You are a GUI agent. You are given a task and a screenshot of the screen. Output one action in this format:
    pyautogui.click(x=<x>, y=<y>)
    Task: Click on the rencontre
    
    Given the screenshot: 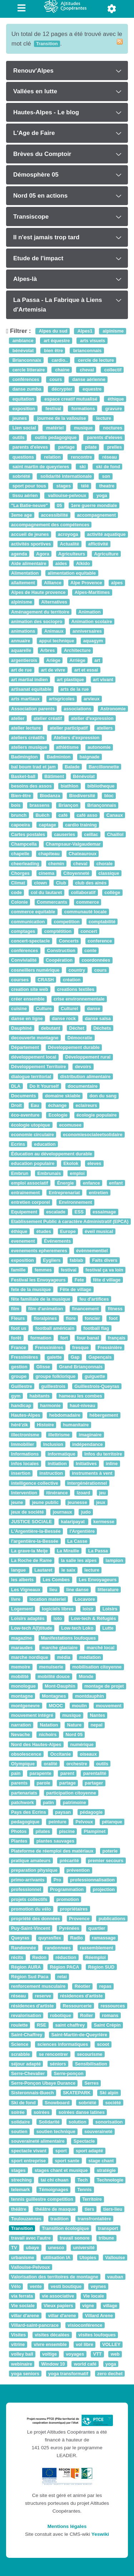 What is the action you would take?
    pyautogui.click(x=81, y=457)
    